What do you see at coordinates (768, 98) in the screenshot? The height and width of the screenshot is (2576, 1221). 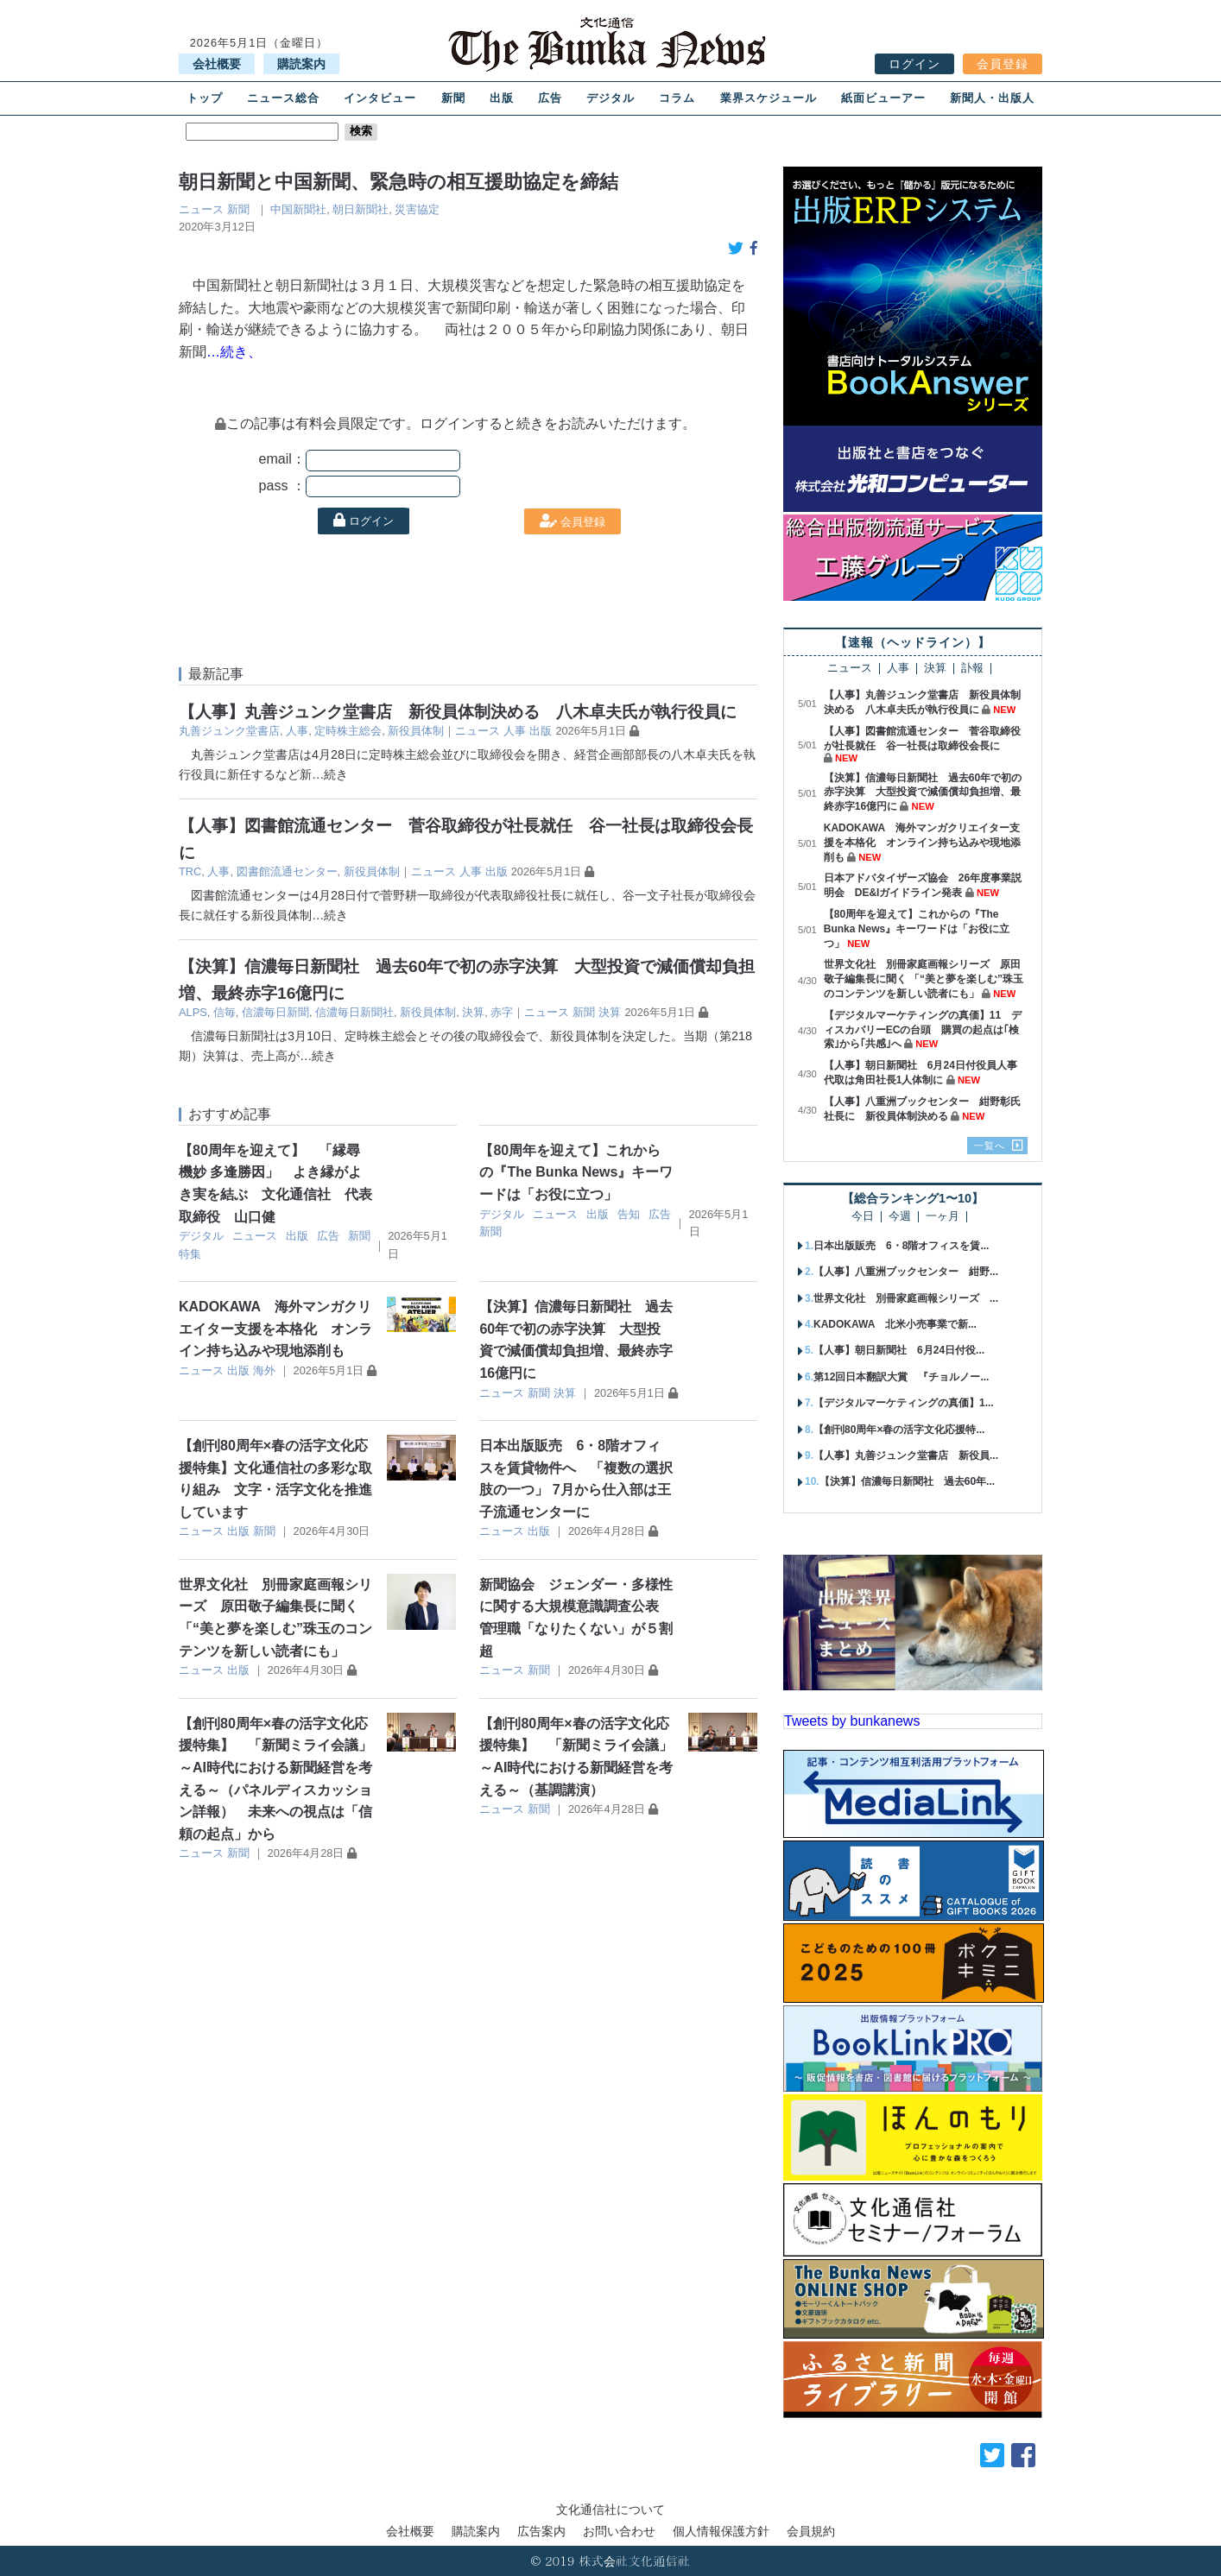 I see `業界スケジュール` at bounding box center [768, 98].